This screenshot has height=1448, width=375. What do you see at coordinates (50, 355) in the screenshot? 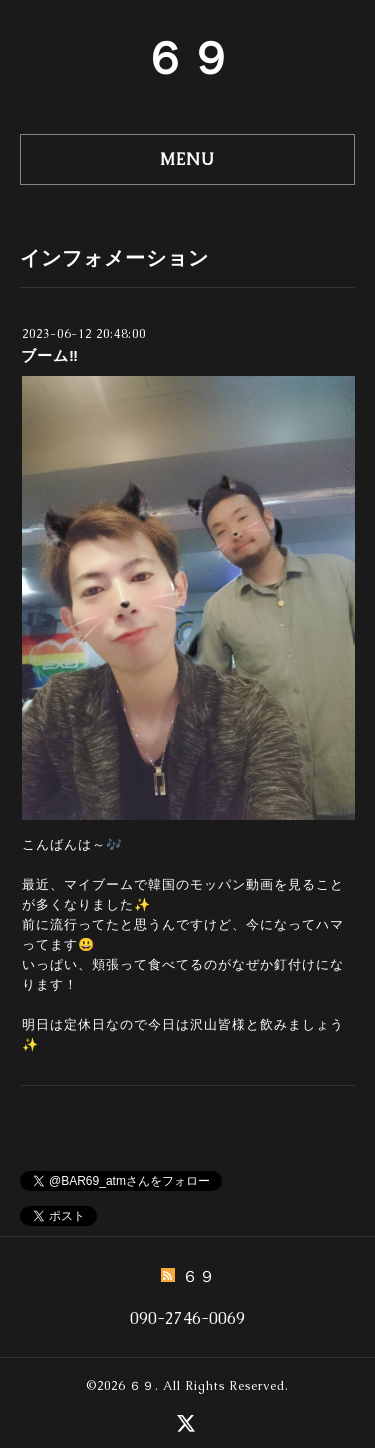
I see `ブーム‼️` at bounding box center [50, 355].